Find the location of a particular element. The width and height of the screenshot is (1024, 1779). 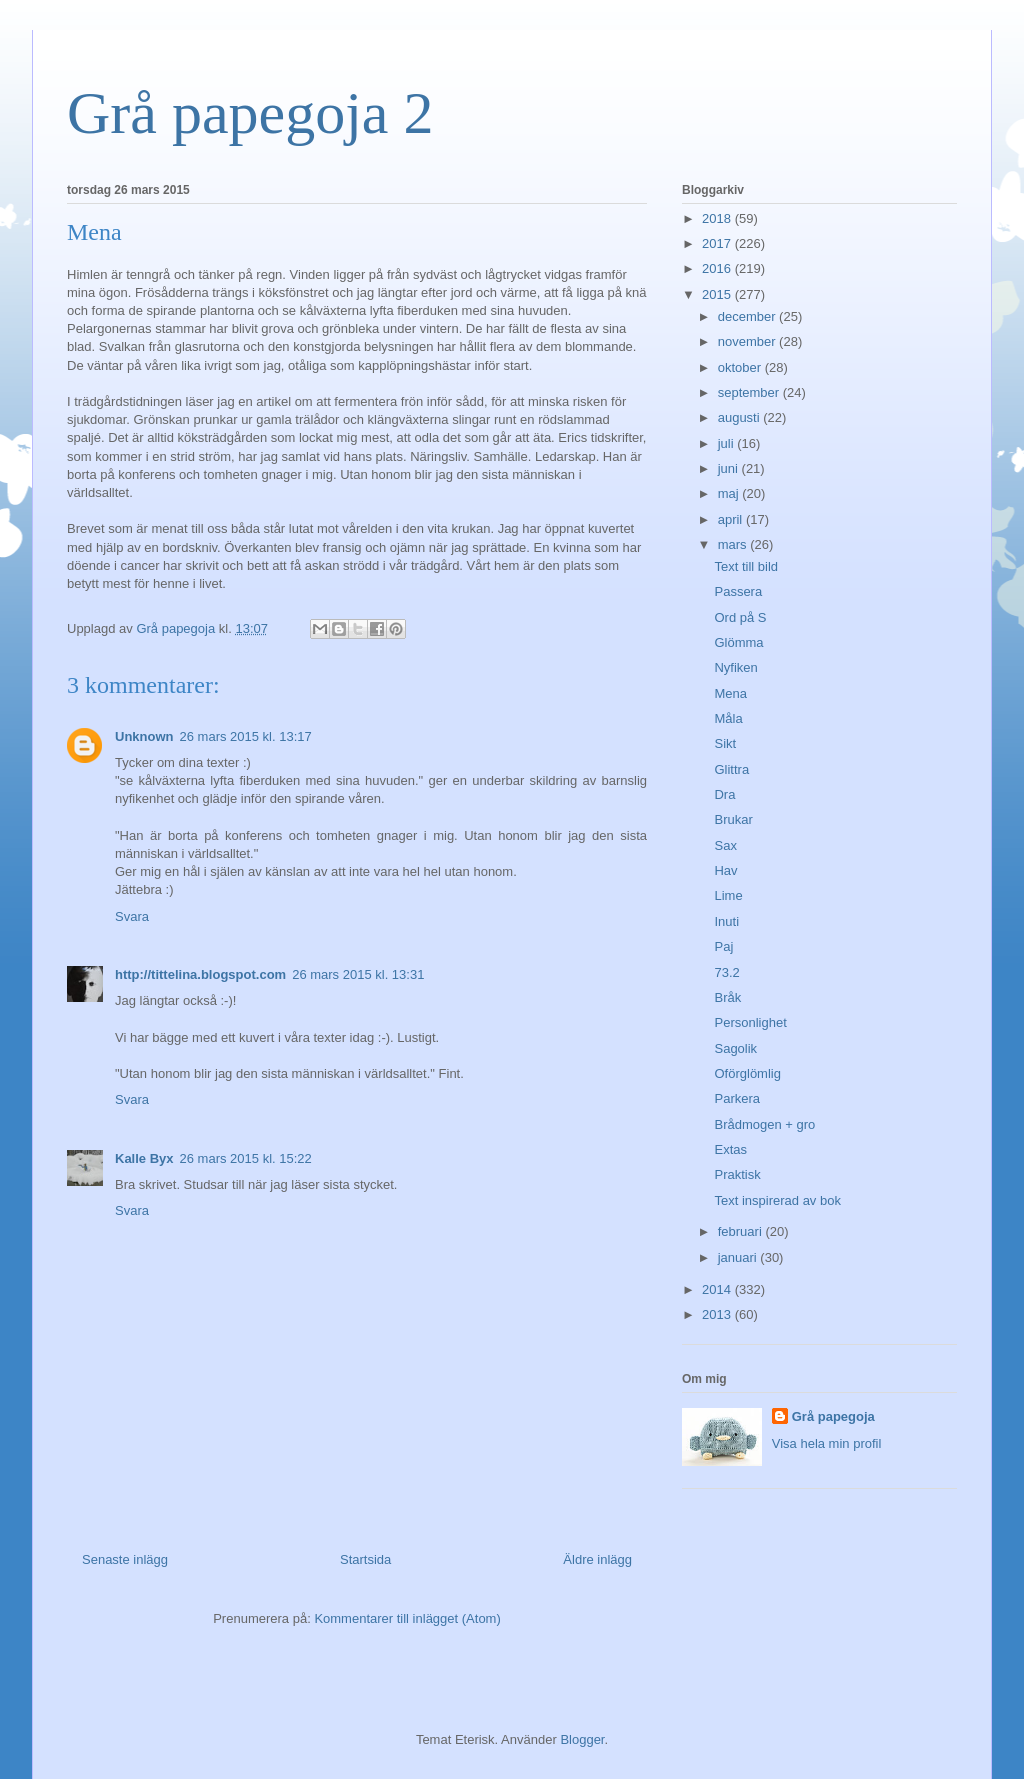

januari is located at coordinates (739, 1257).